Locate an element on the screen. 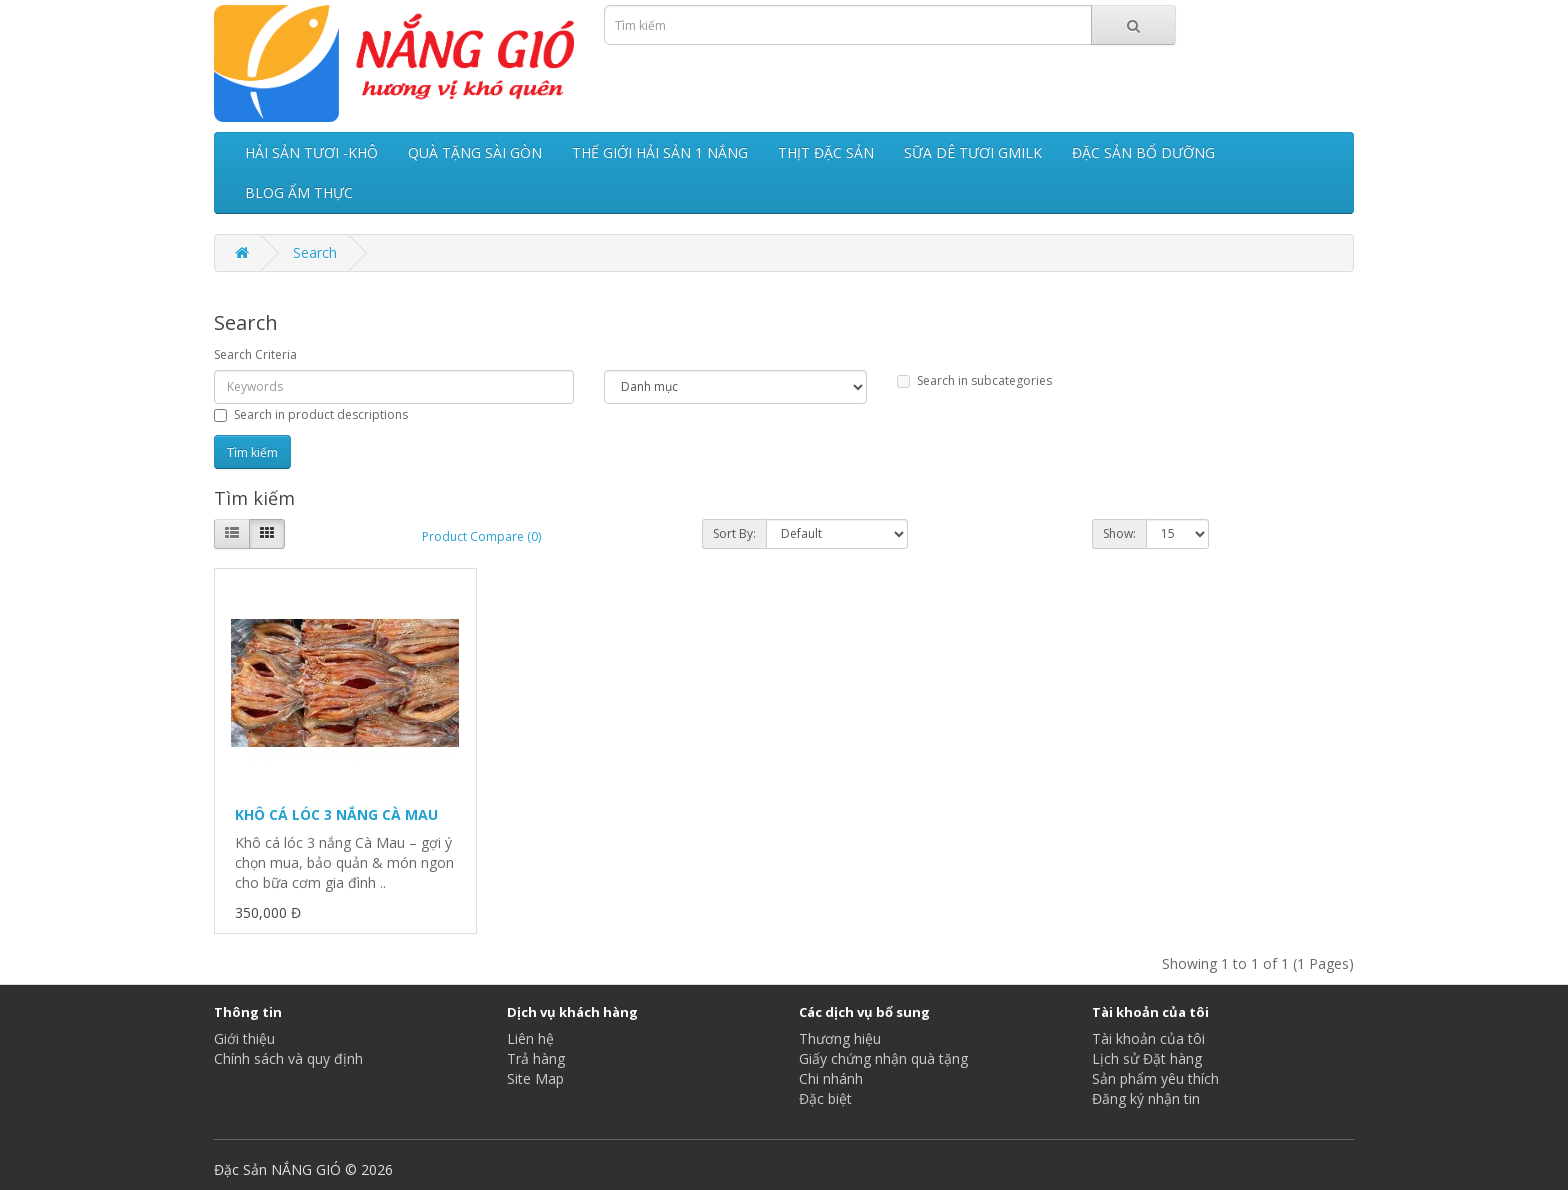 This screenshot has width=1568, height=1190. THỊT ĐẶC SẢN is located at coordinates (826, 152).